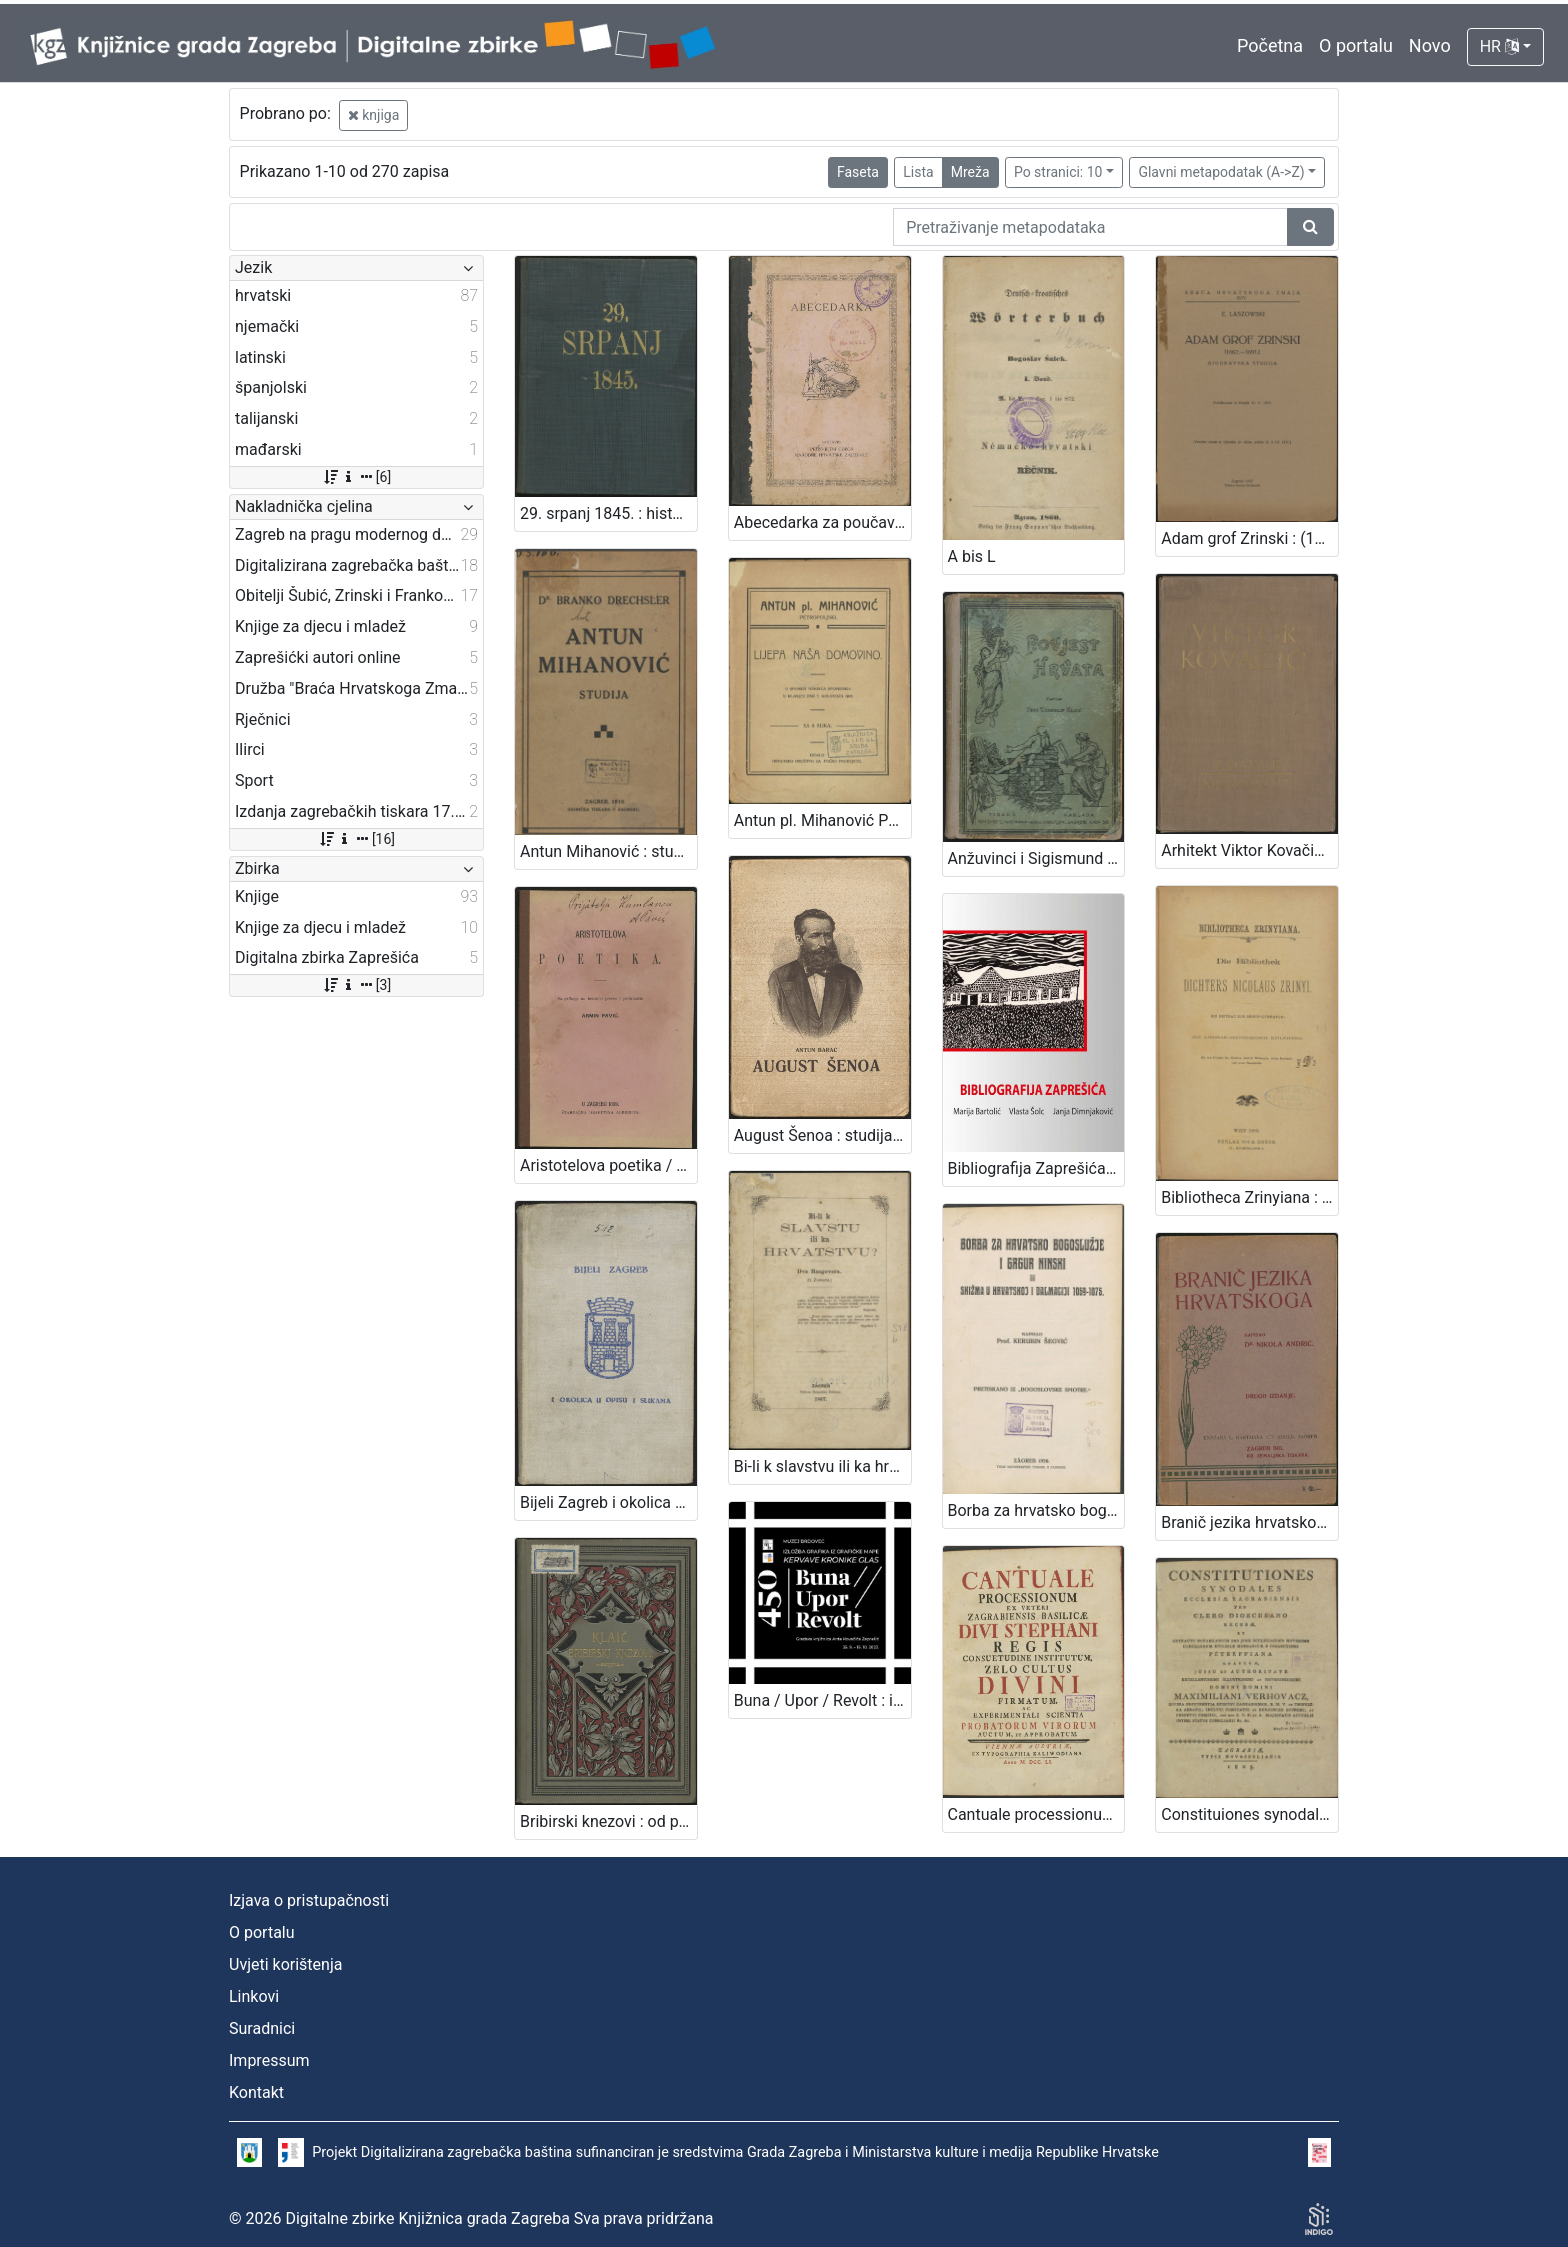 The image size is (1568, 2247). Describe the element at coordinates (822, 1466) in the screenshot. I see `Bi-li k slavstvu ili ka hrvatstvu? : dva razgovora` at that location.